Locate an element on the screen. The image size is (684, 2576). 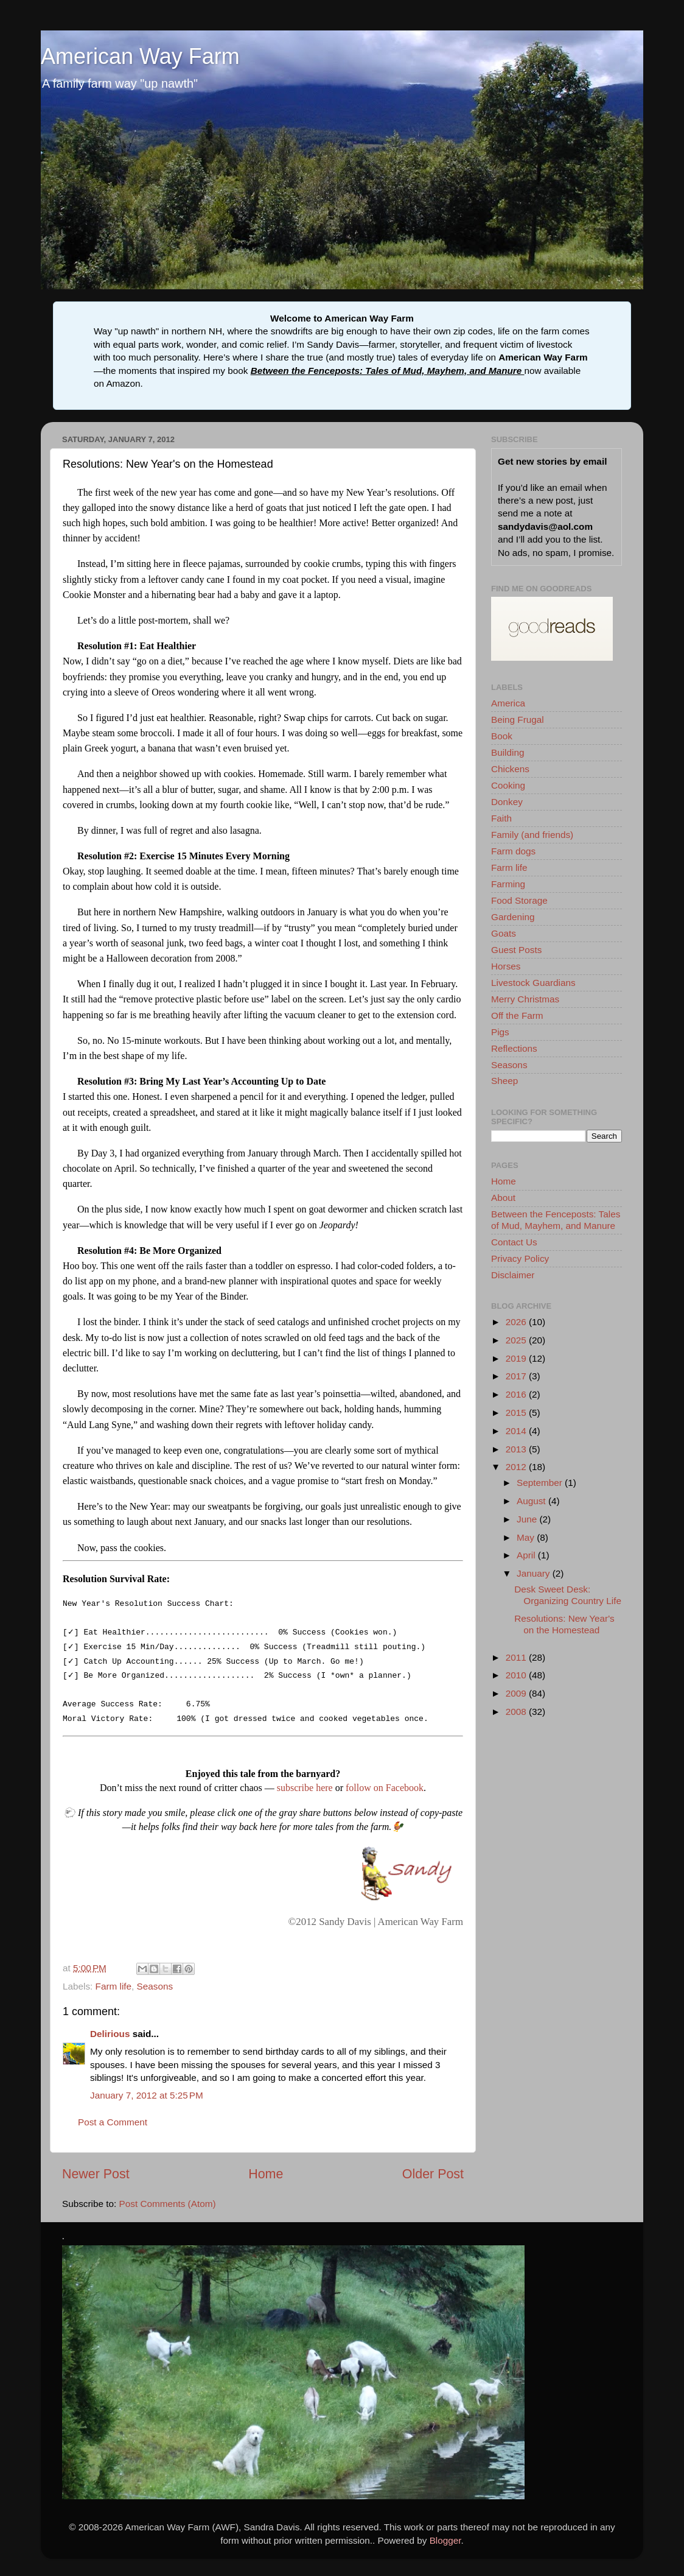
Merry Christmas is located at coordinates (525, 999).